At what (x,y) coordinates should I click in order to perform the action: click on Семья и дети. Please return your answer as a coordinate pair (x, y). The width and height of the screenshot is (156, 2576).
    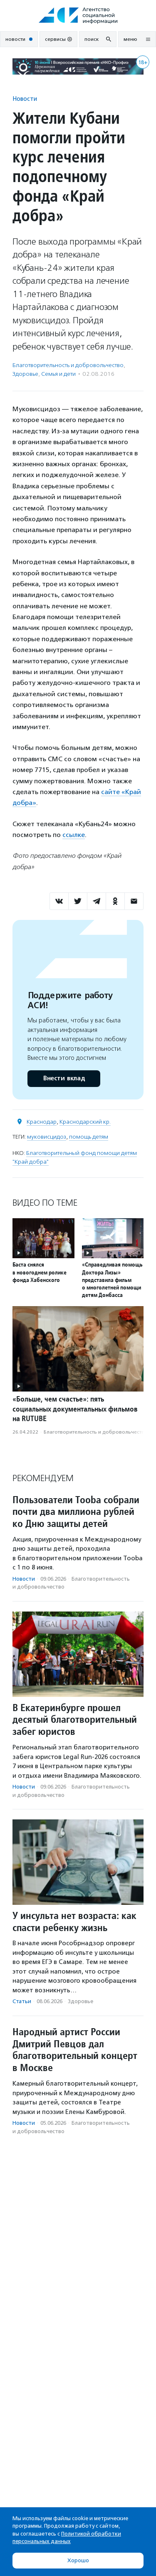
    Looking at the image, I should click on (58, 373).